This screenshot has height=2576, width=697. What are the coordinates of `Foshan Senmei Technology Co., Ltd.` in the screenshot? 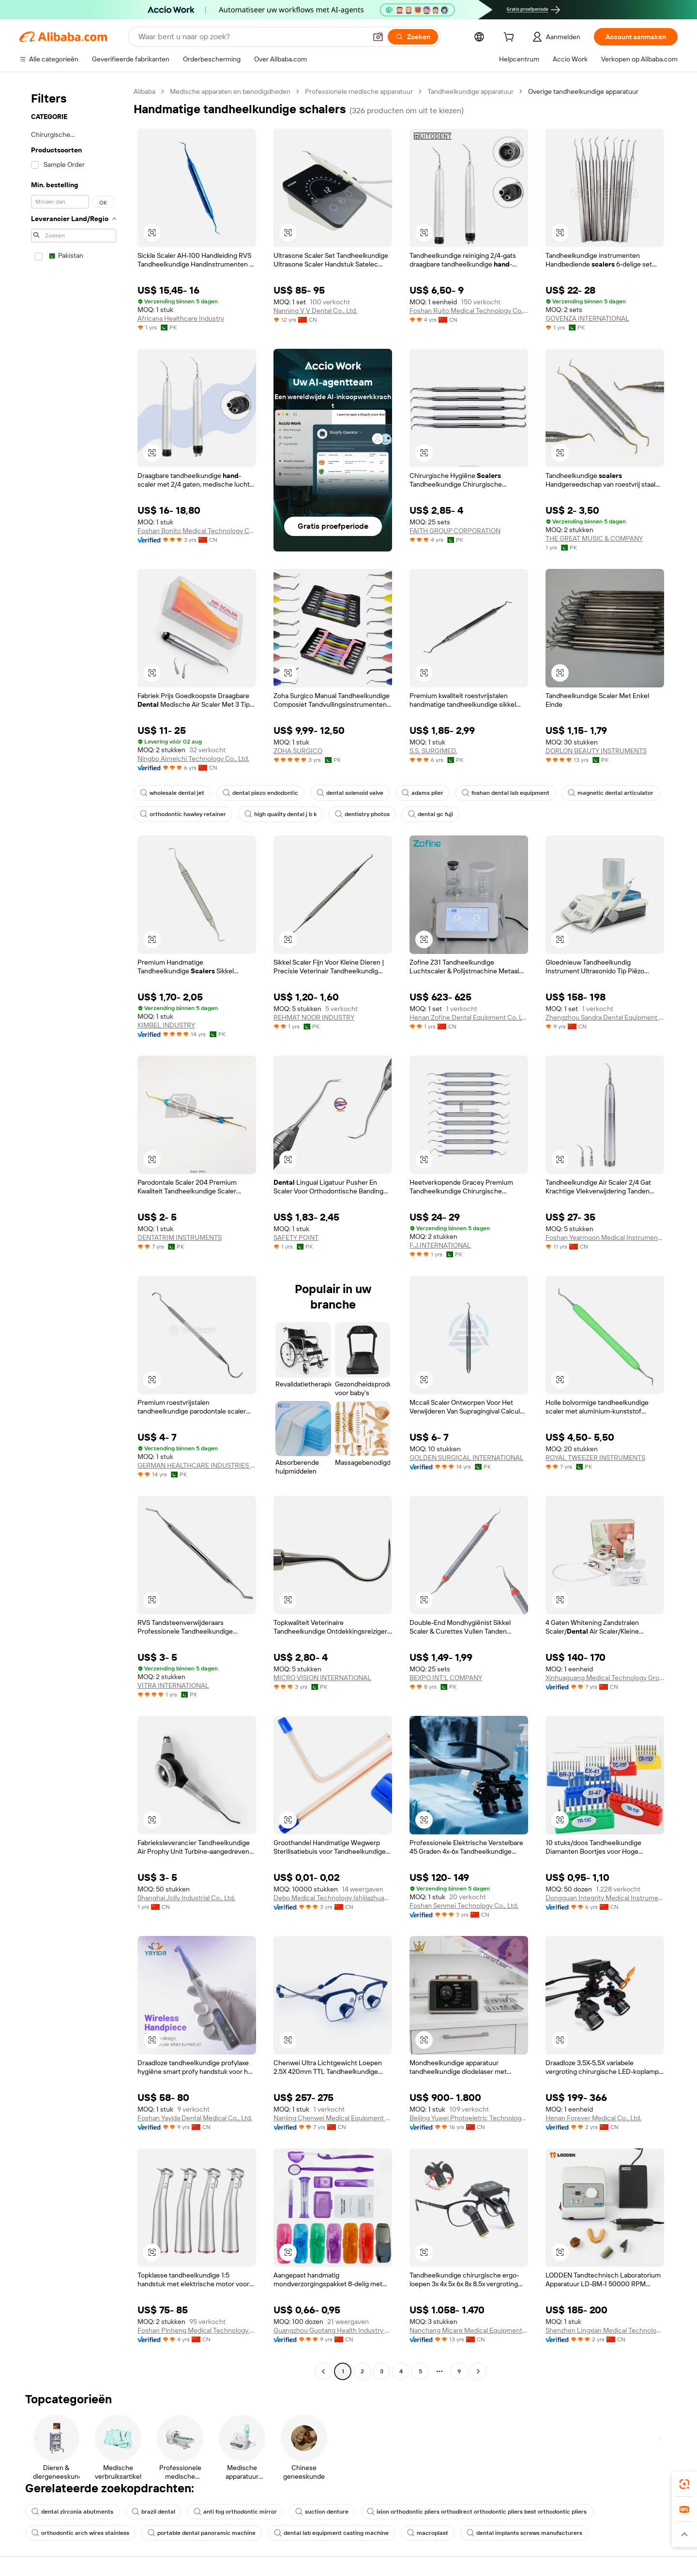 It's located at (463, 1905).